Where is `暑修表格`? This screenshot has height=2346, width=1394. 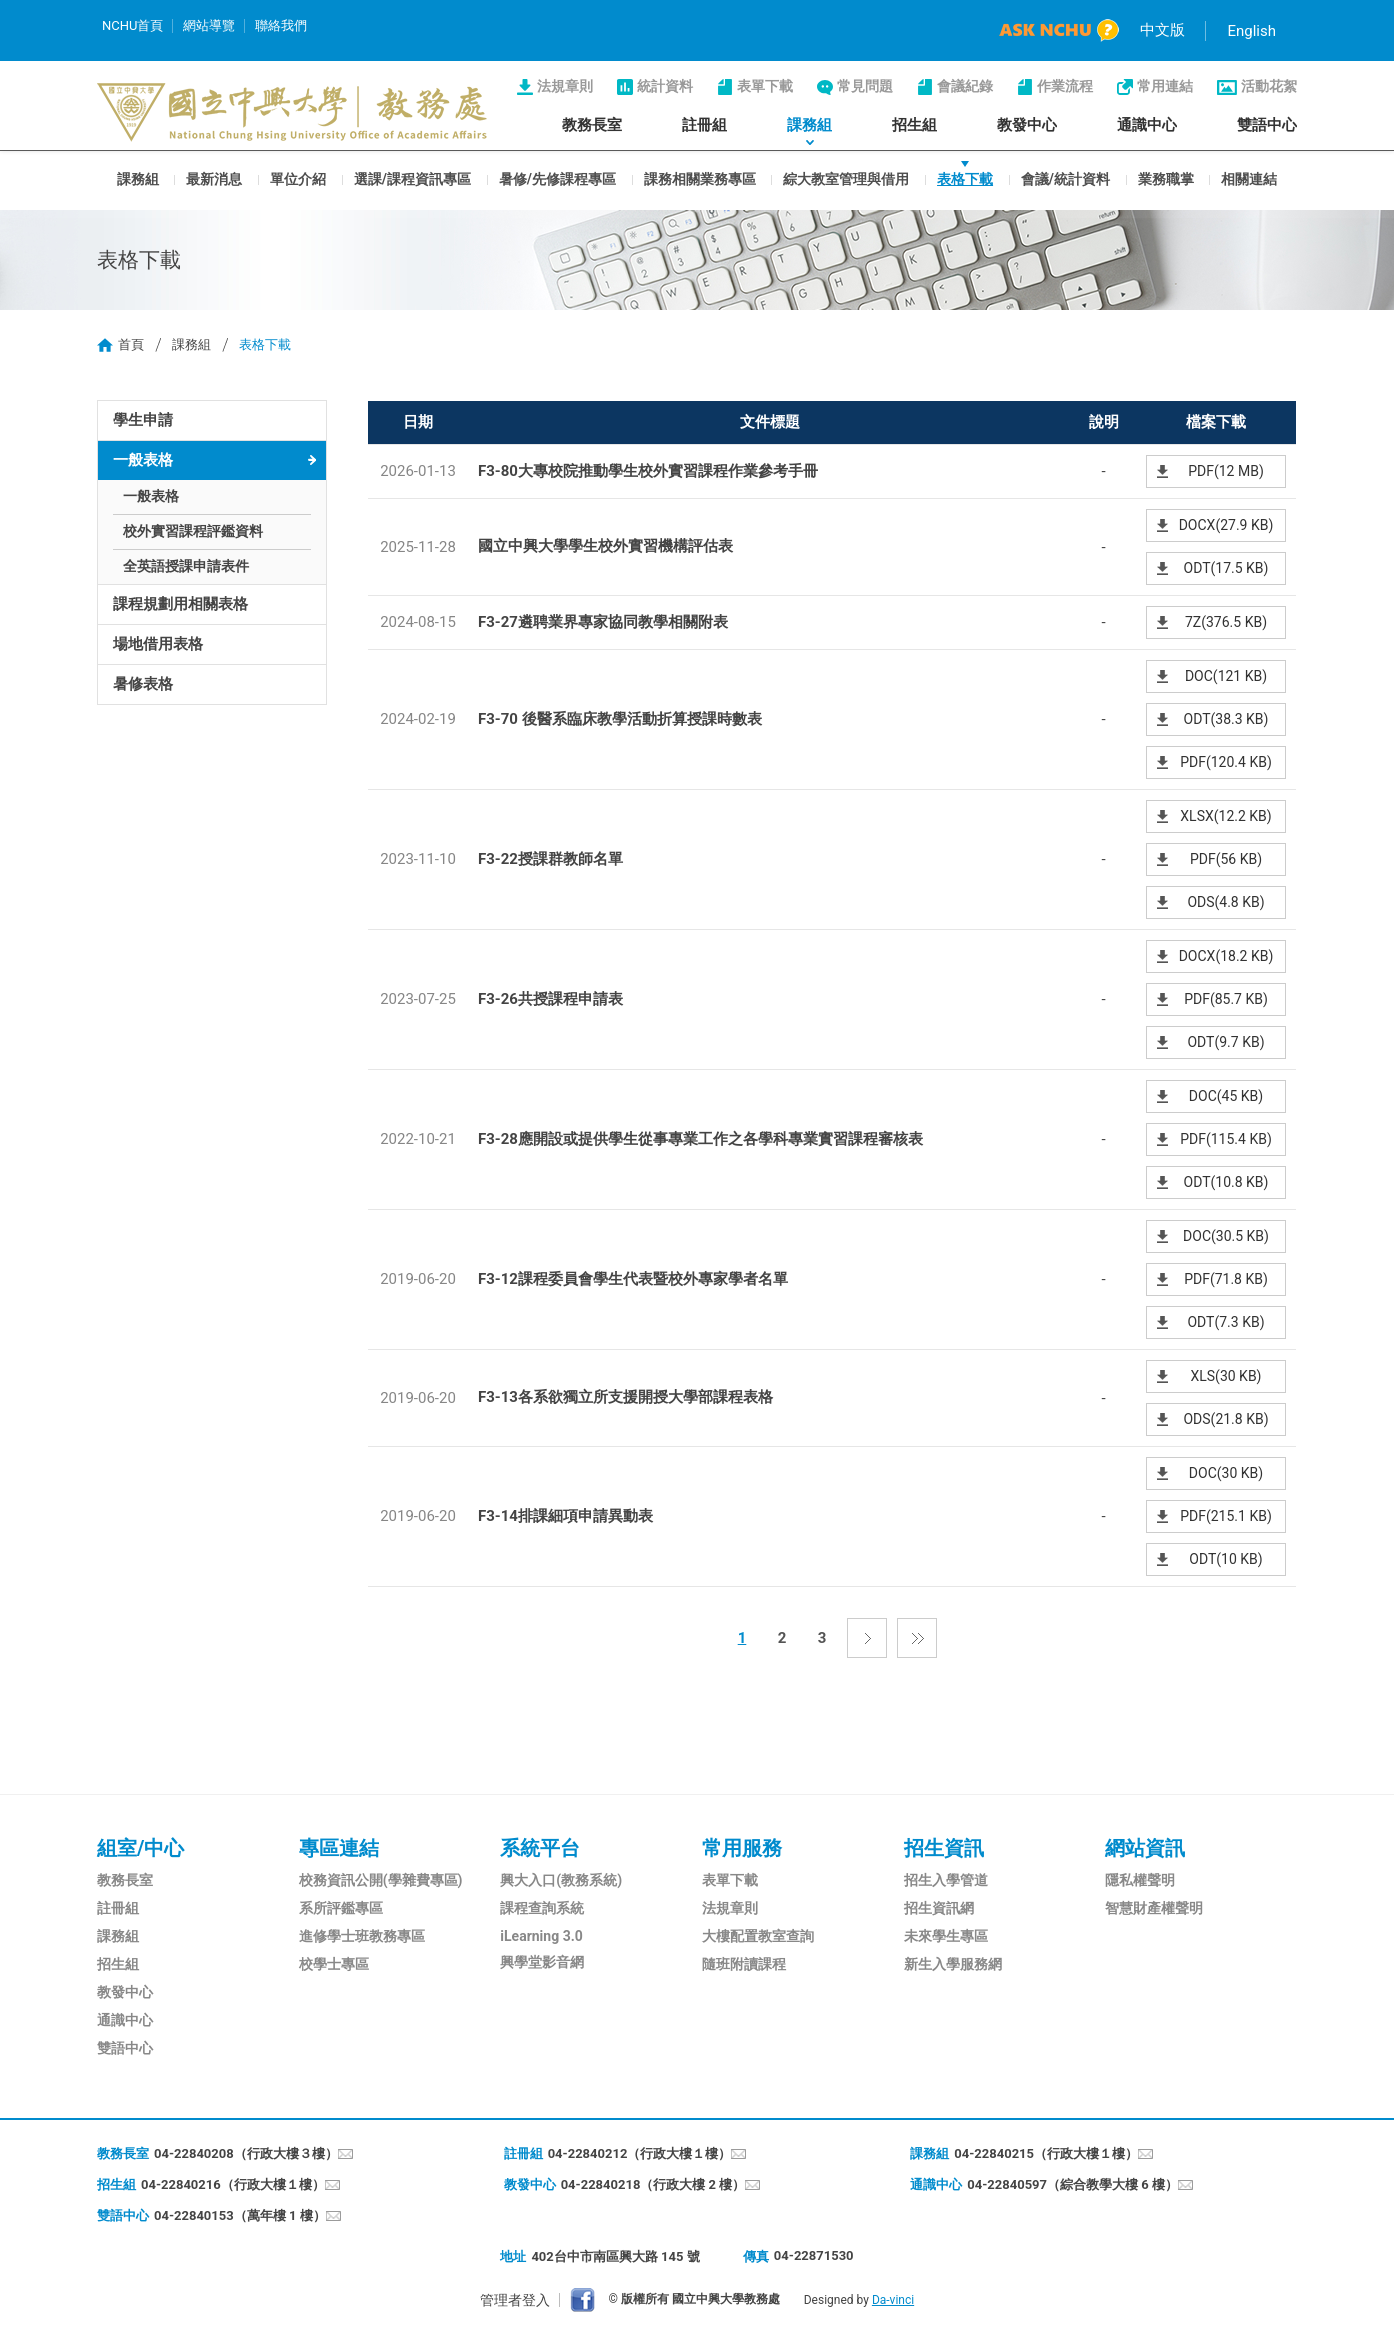
暑修表格 is located at coordinates (143, 684).